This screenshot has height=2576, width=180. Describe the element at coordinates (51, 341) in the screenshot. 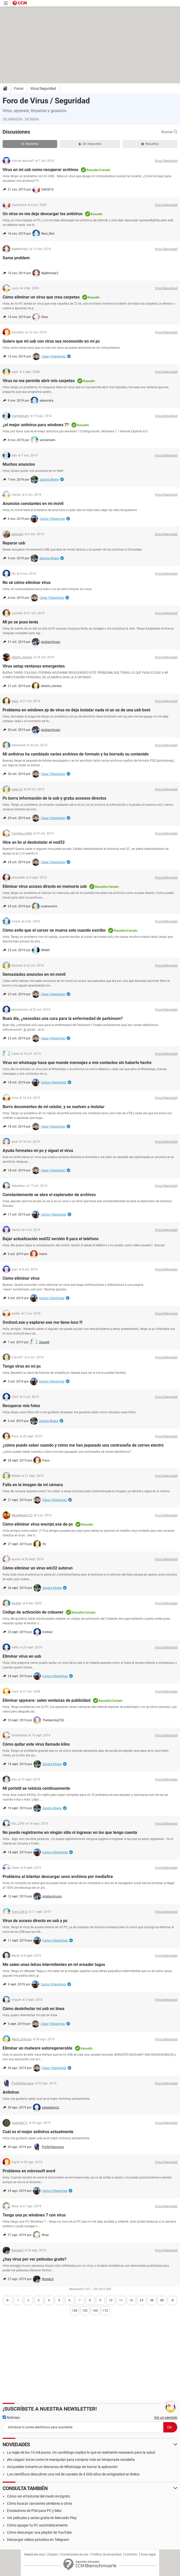

I see `Quiero que mi usb con virus sea reconocido en mi pc` at that location.